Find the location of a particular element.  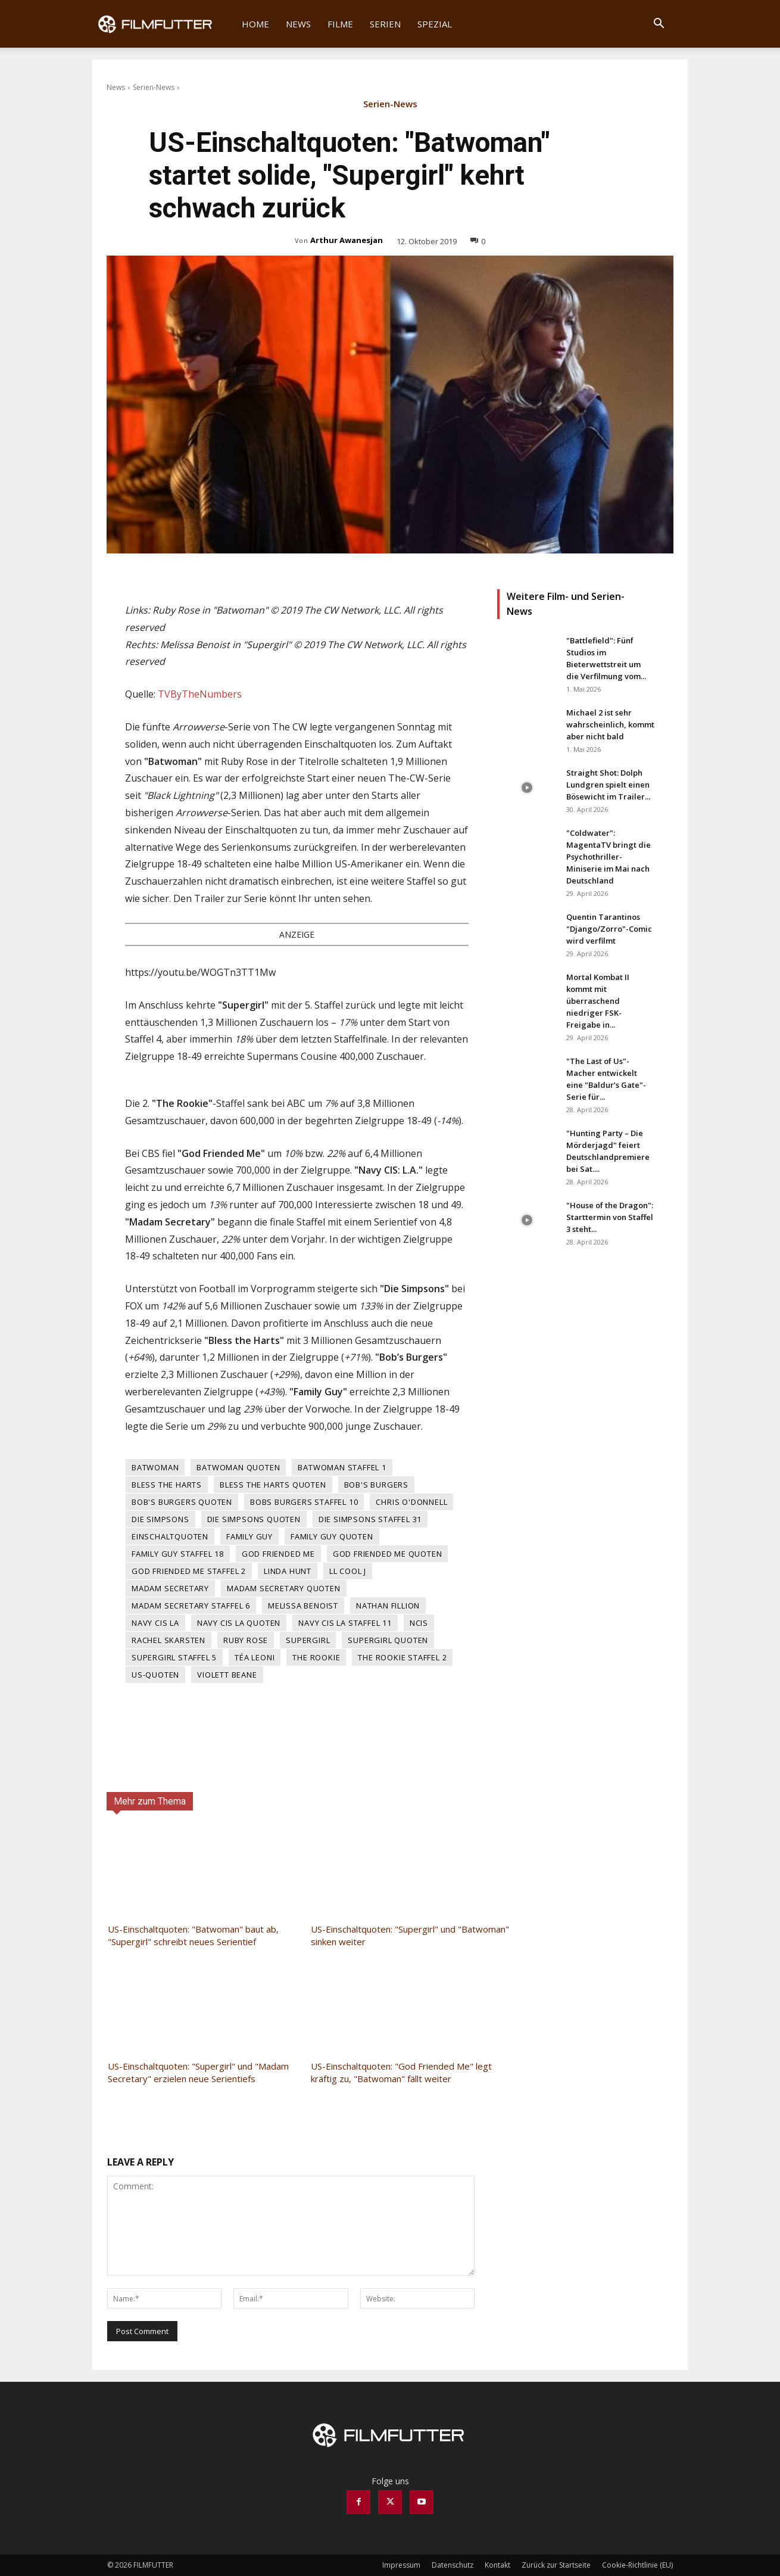

NCIS is located at coordinates (419, 1622).